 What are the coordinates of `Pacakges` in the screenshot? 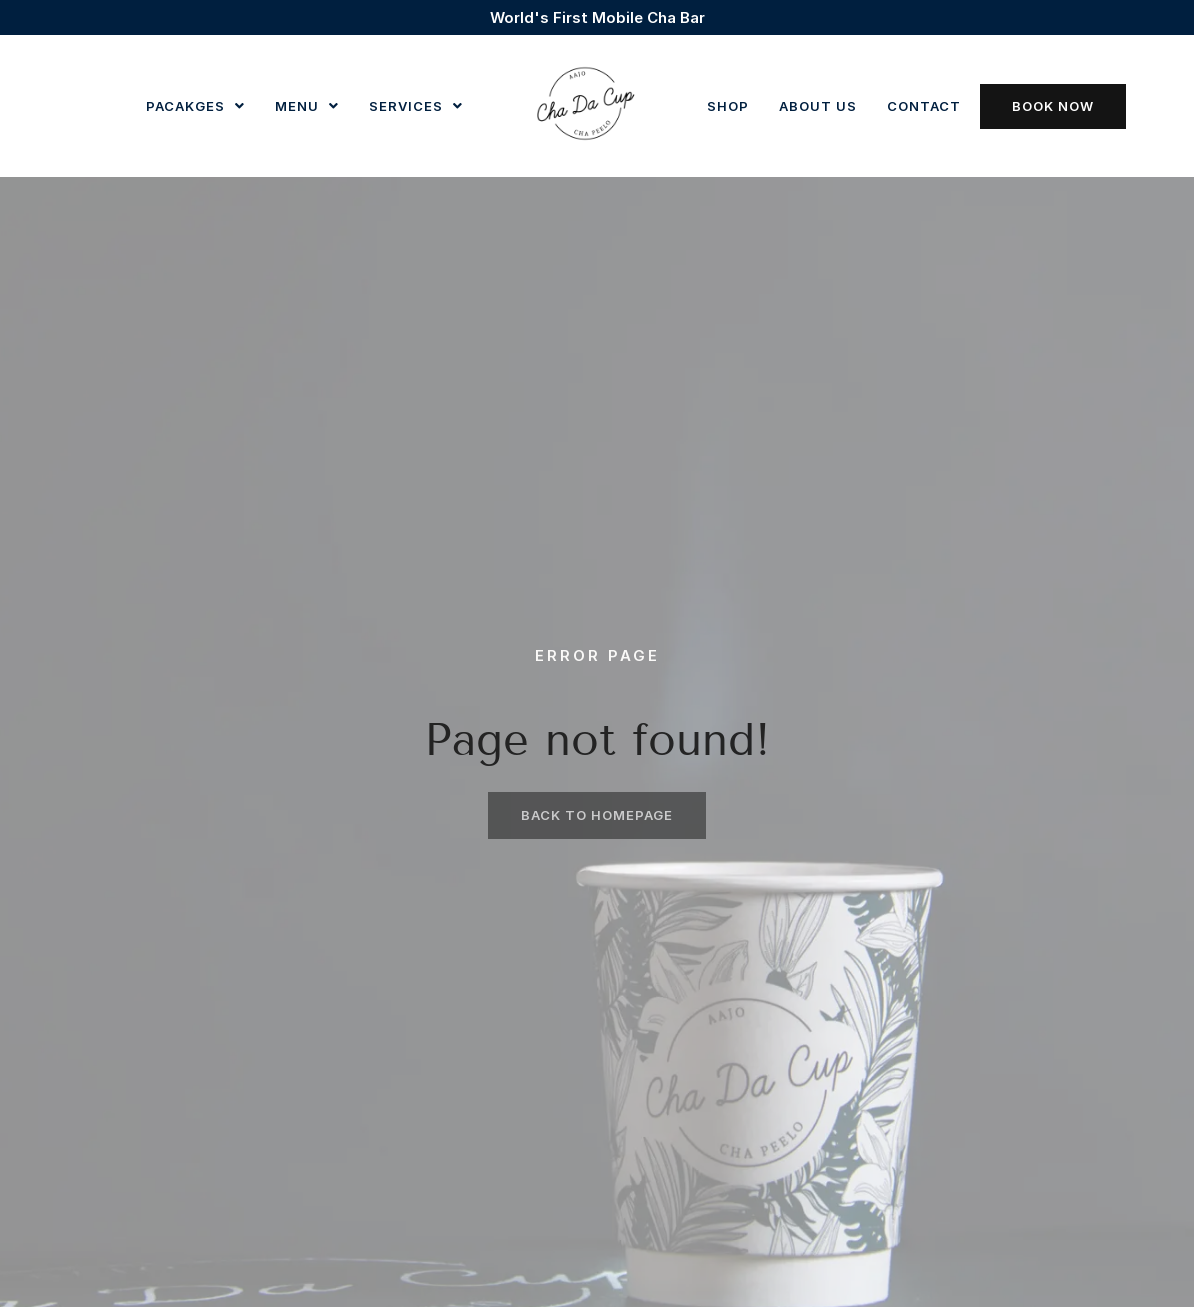 It's located at (195, 106).